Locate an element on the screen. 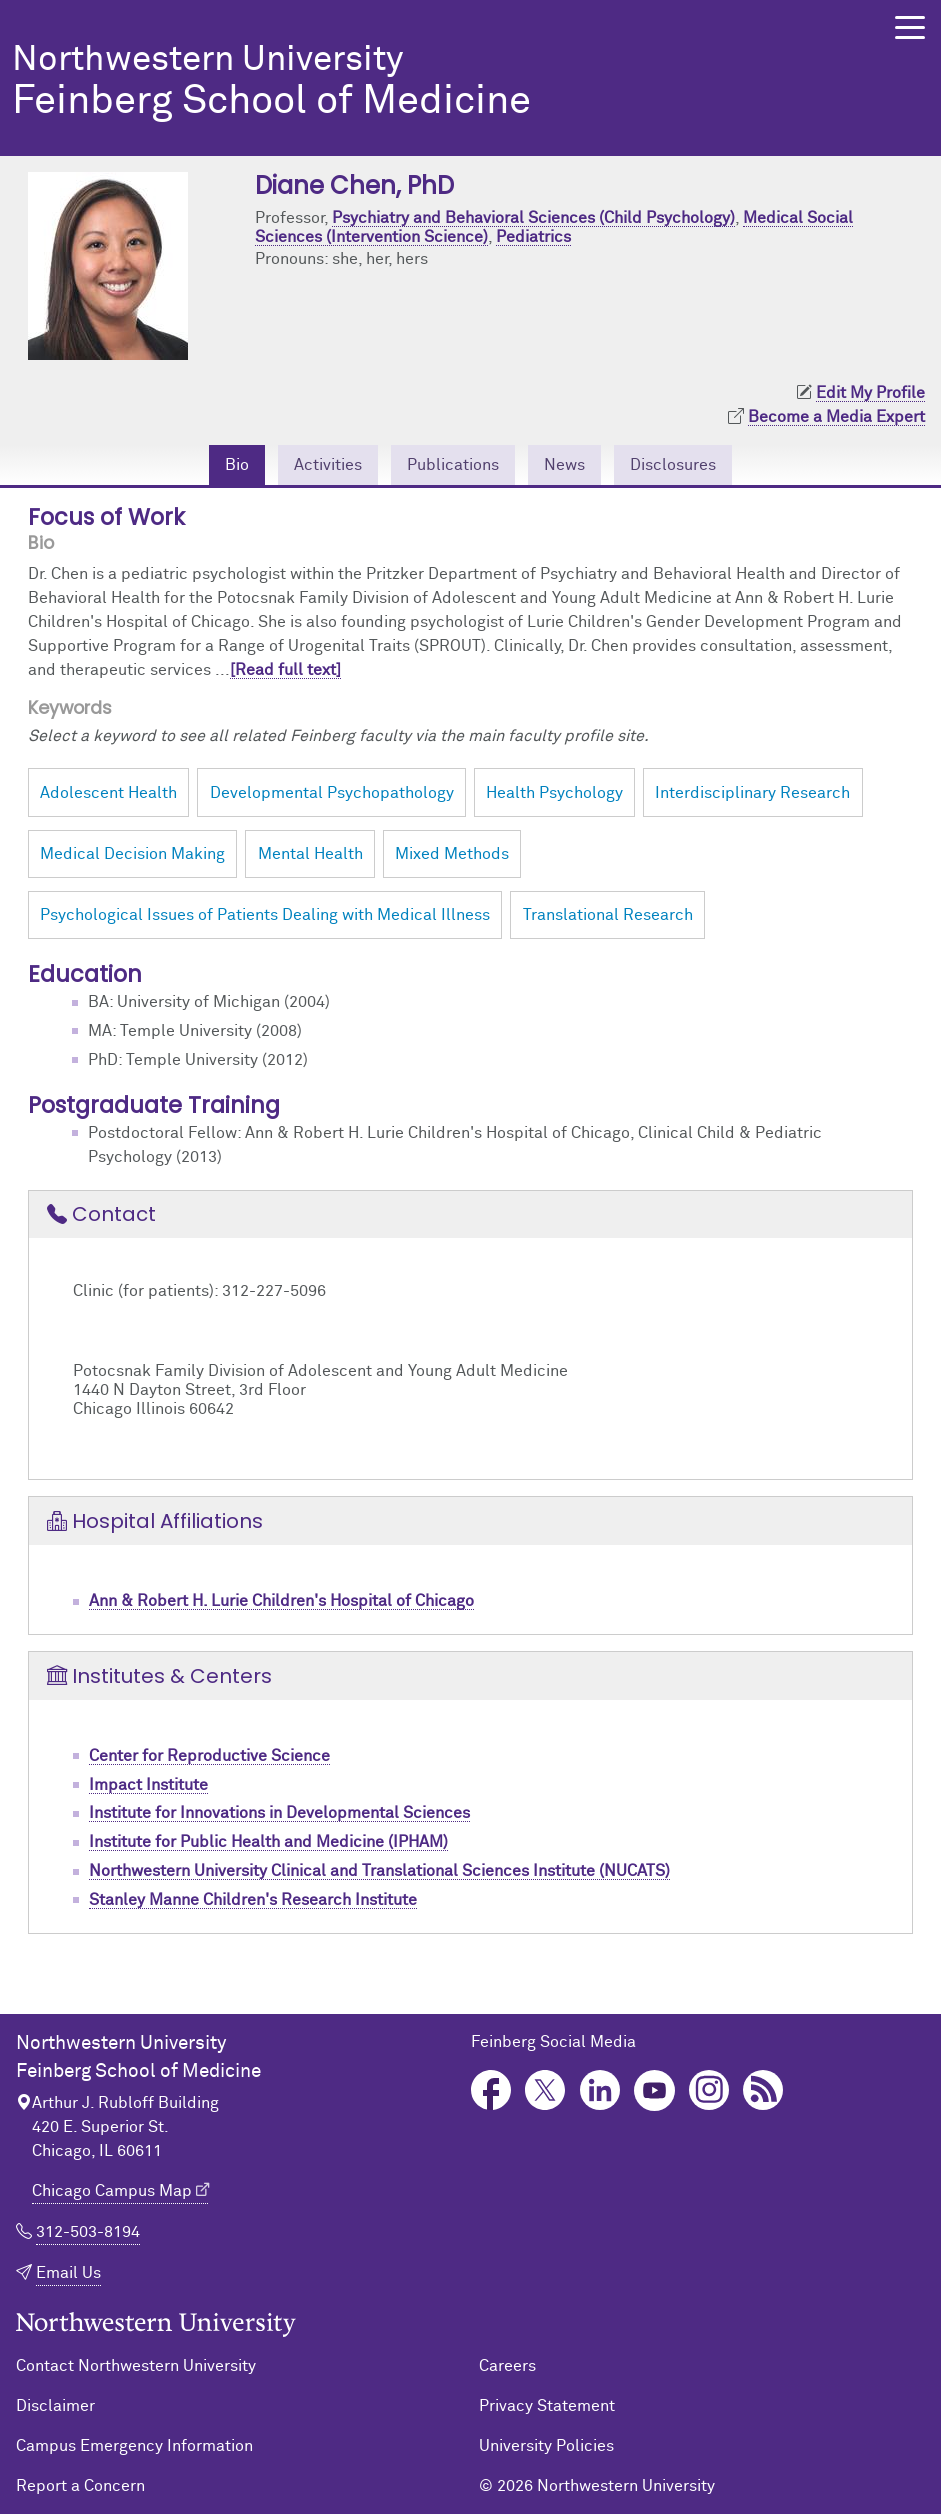 This screenshot has height=2514, width=941. Institute for Public Health and Medicine (IPHAM) is located at coordinates (268, 1842).